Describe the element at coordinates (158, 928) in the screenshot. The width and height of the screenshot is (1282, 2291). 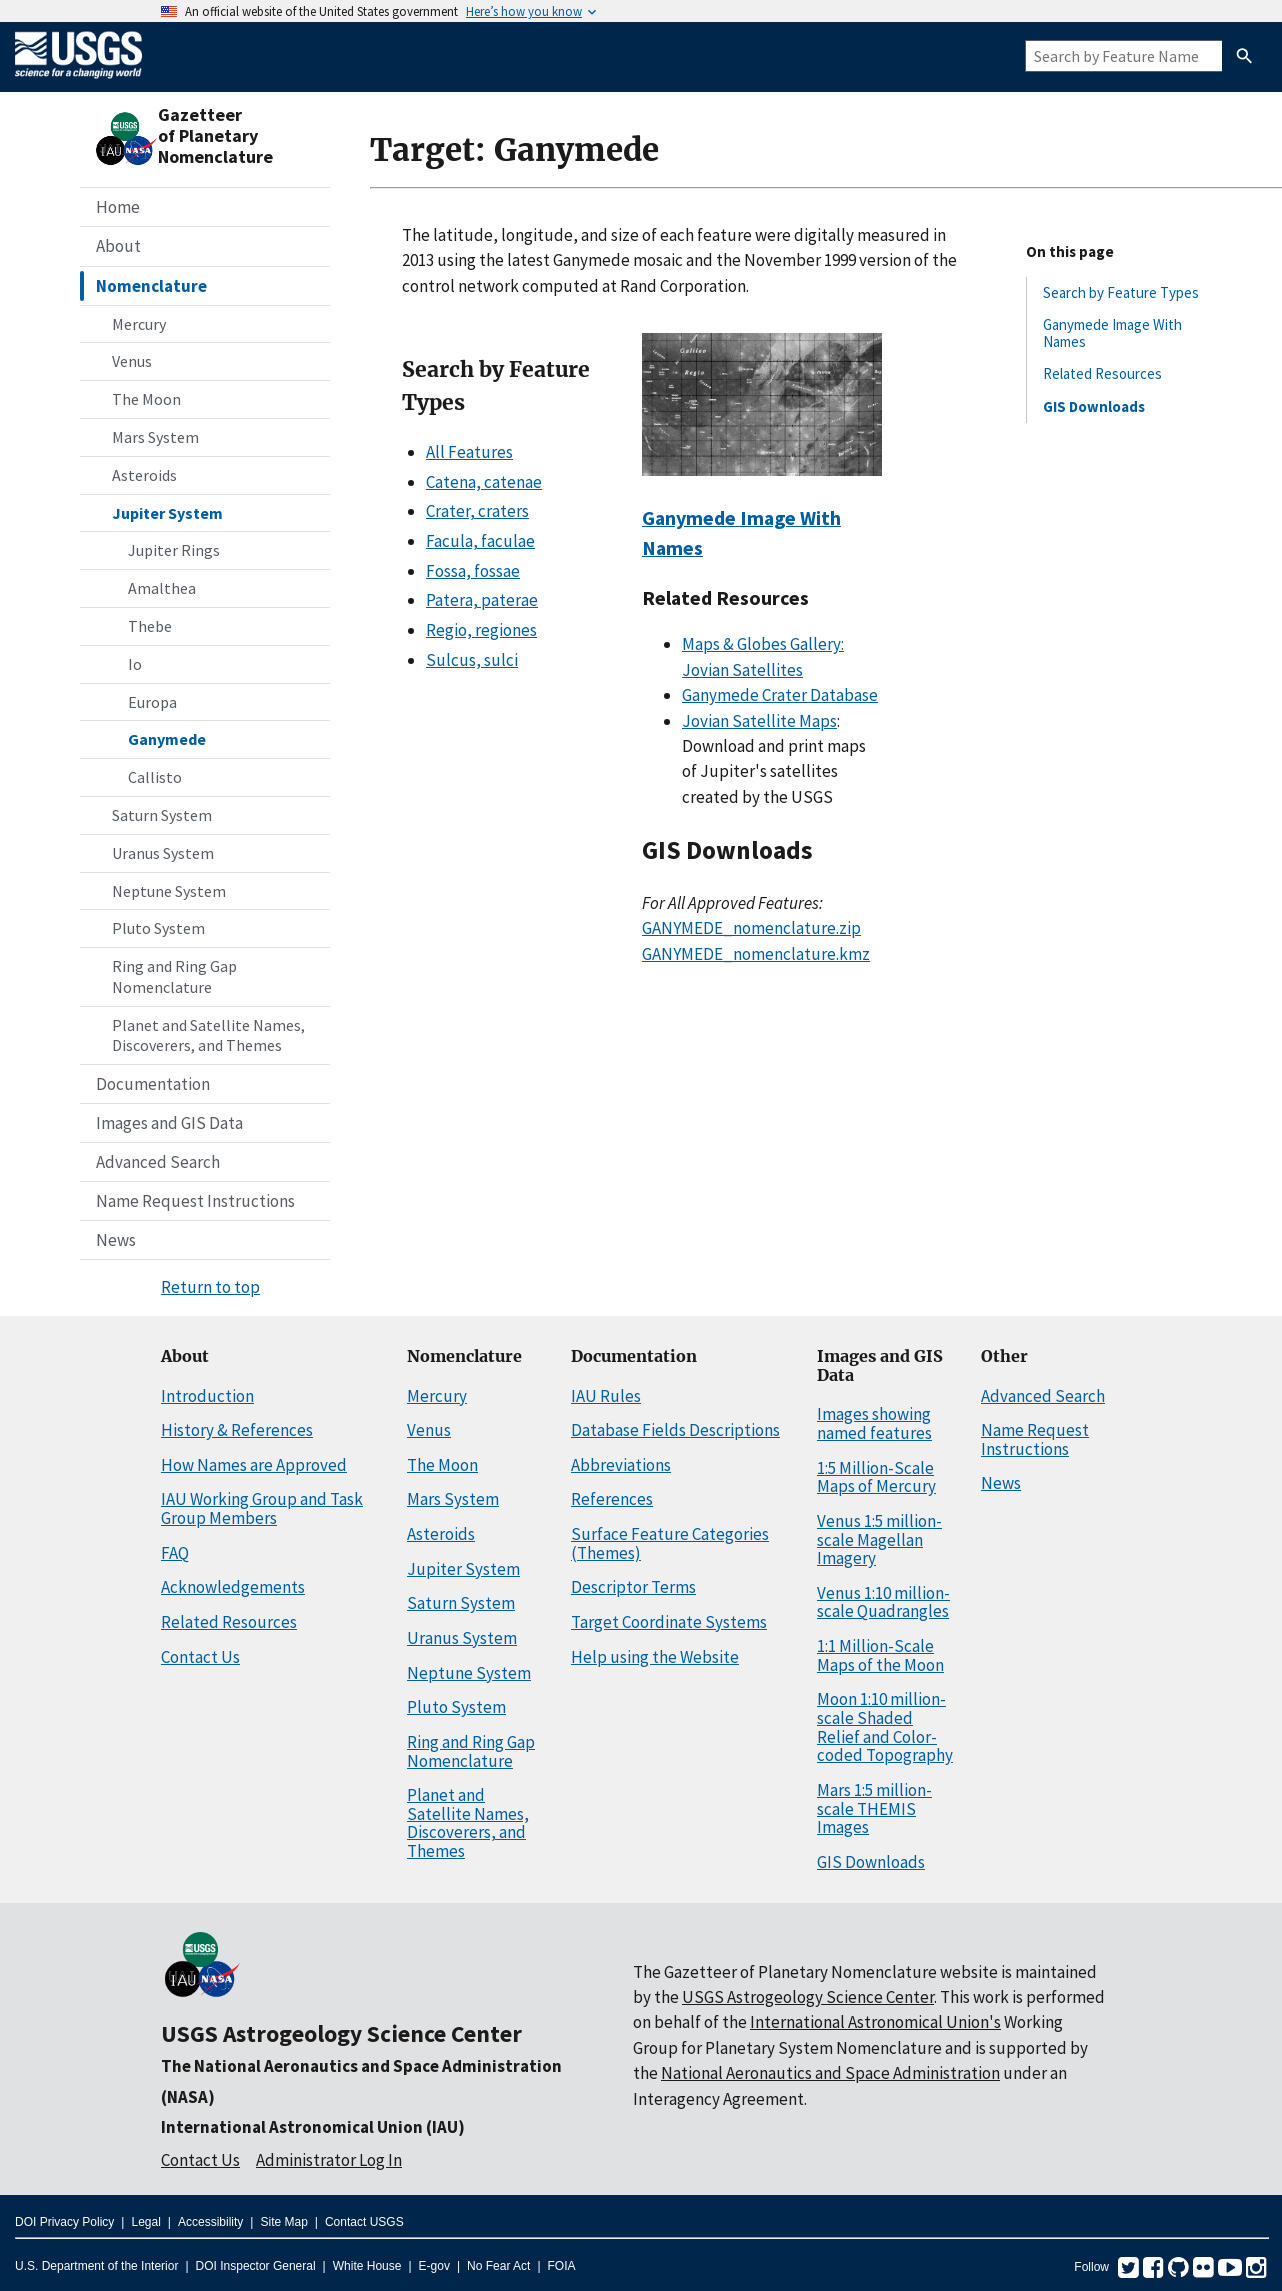
I see `Pluto System` at that location.